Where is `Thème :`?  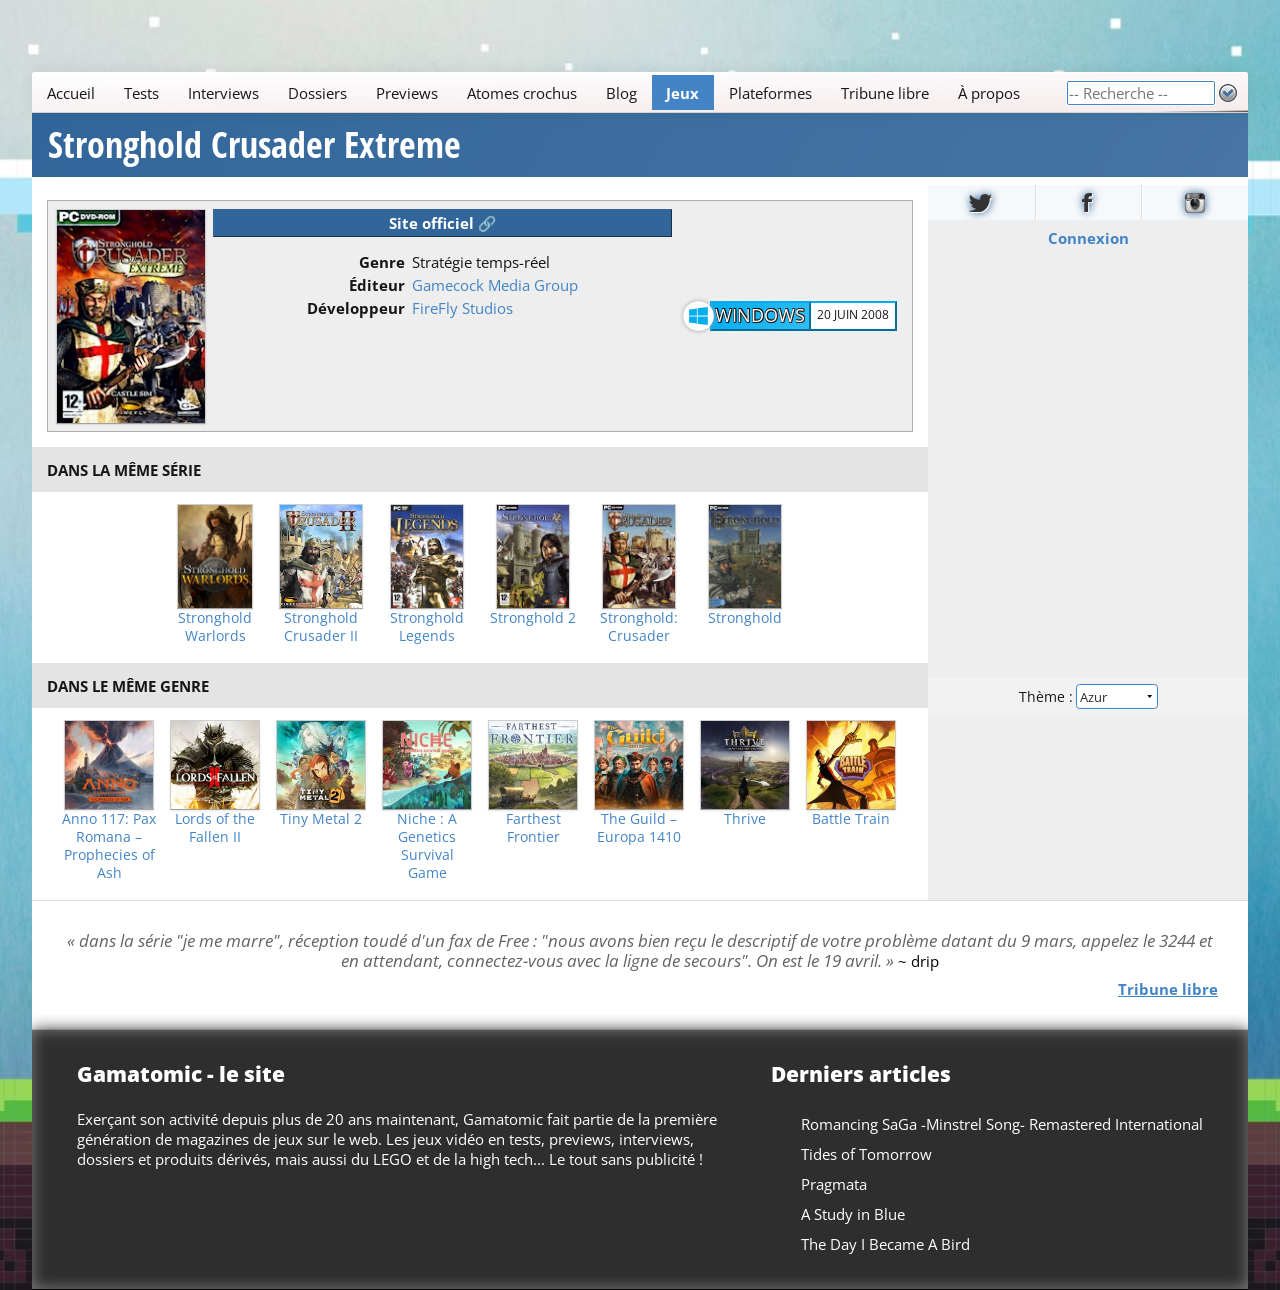
Thème : is located at coordinates (1088, 696).